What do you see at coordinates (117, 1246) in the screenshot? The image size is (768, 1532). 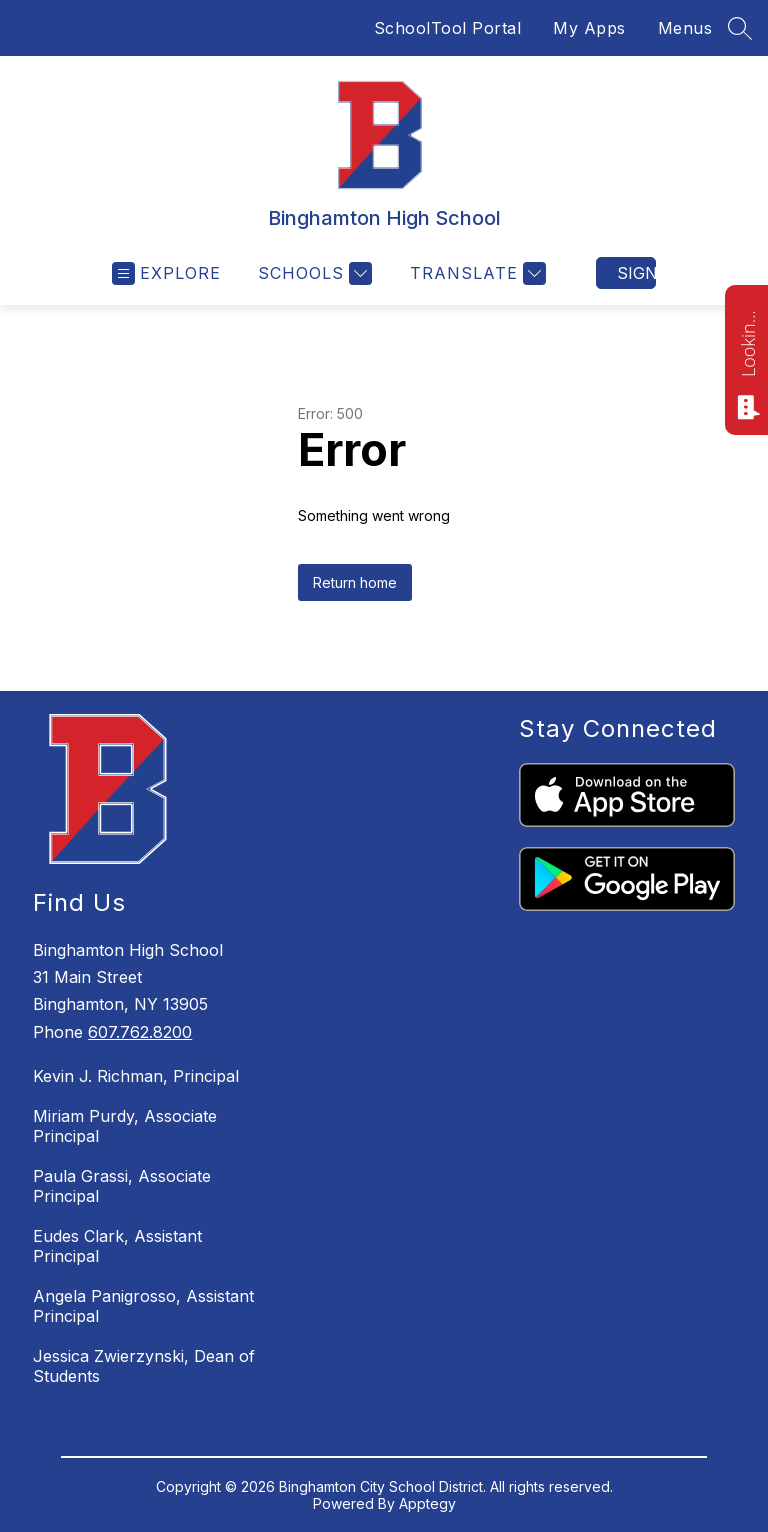 I see `Eudes Clark, Assistant Principal` at bounding box center [117, 1246].